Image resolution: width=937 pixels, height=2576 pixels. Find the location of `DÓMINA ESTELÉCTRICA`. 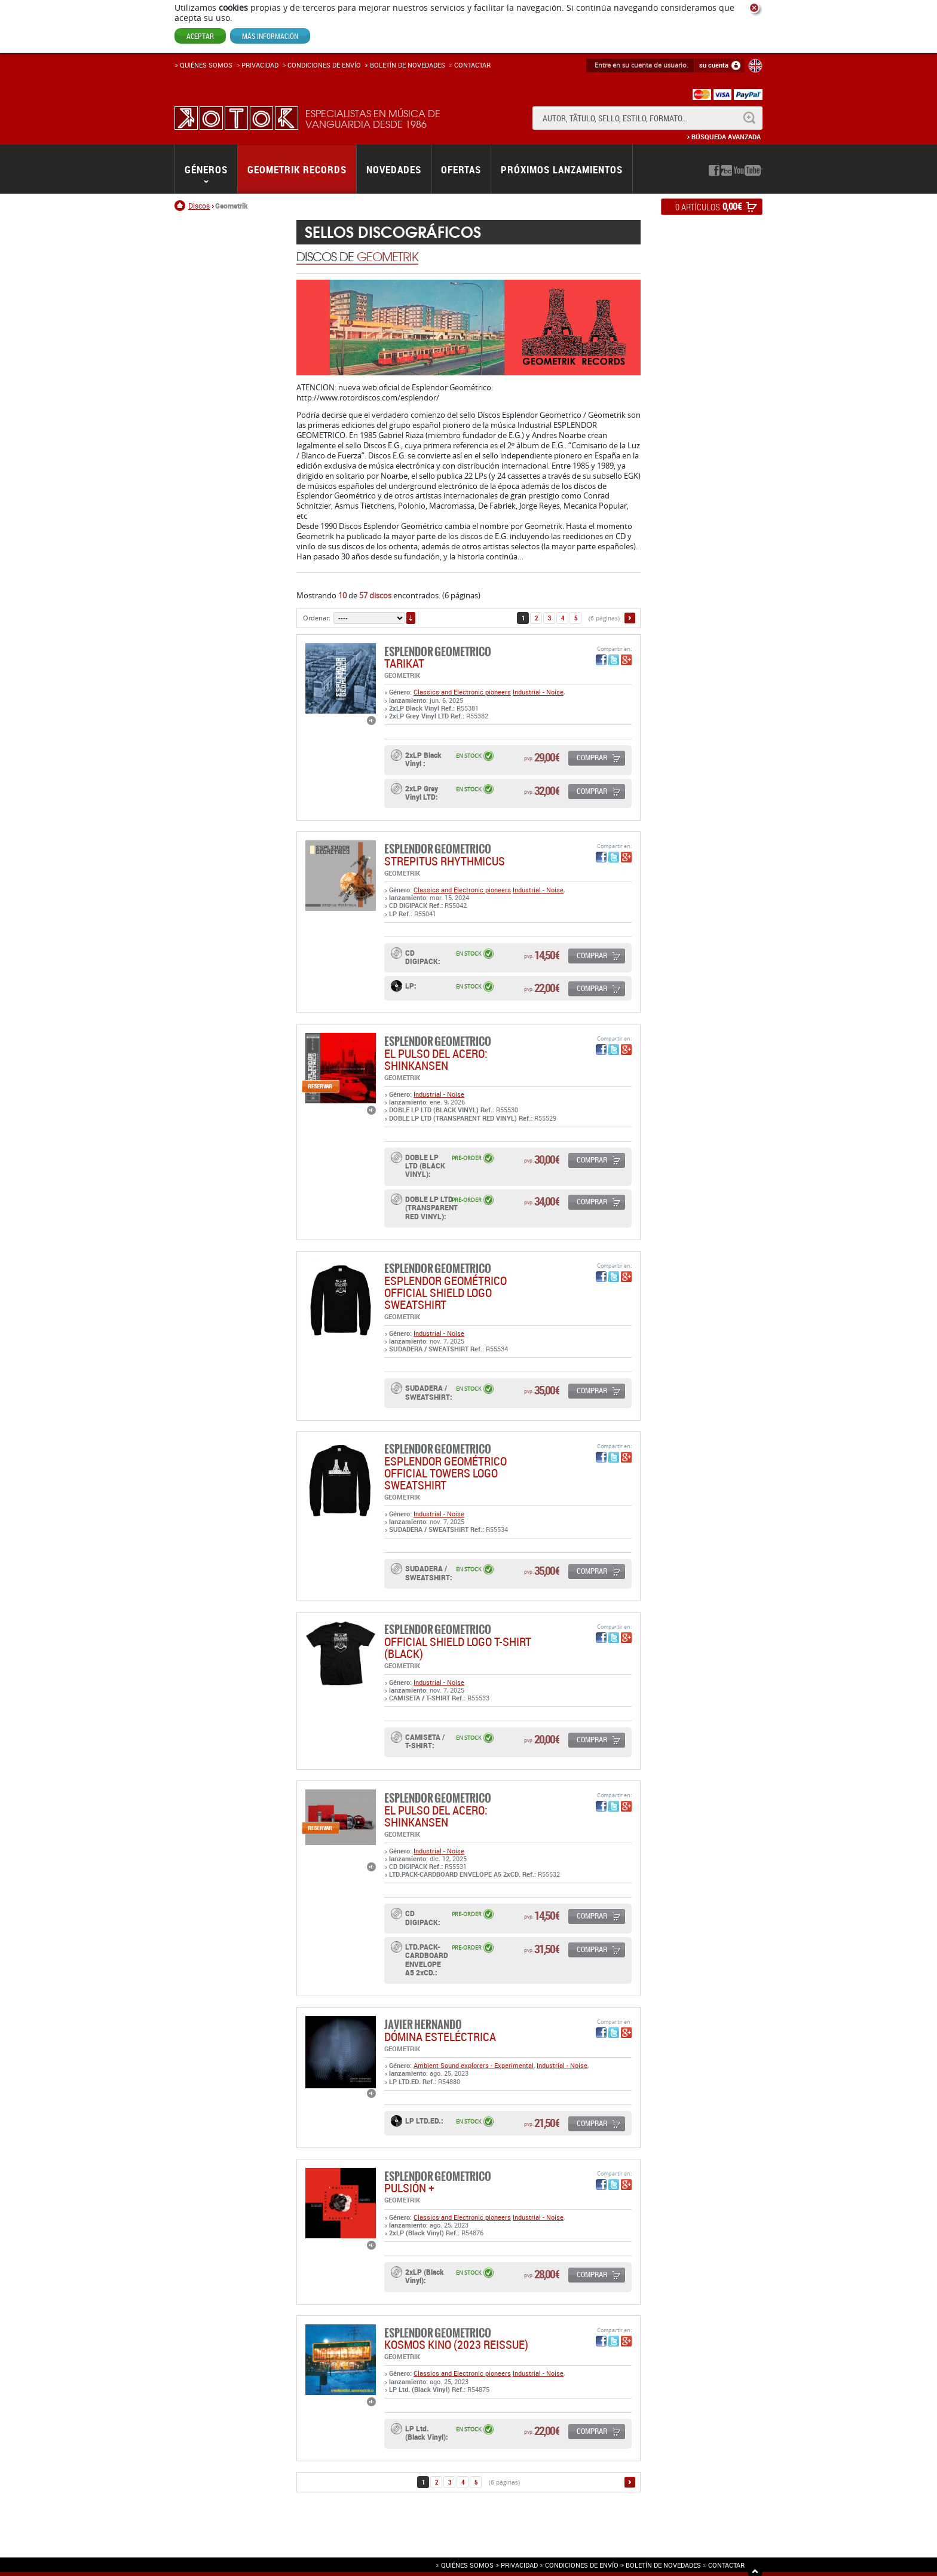

DÓMINA ESTELÉCTRICA is located at coordinates (440, 2037).